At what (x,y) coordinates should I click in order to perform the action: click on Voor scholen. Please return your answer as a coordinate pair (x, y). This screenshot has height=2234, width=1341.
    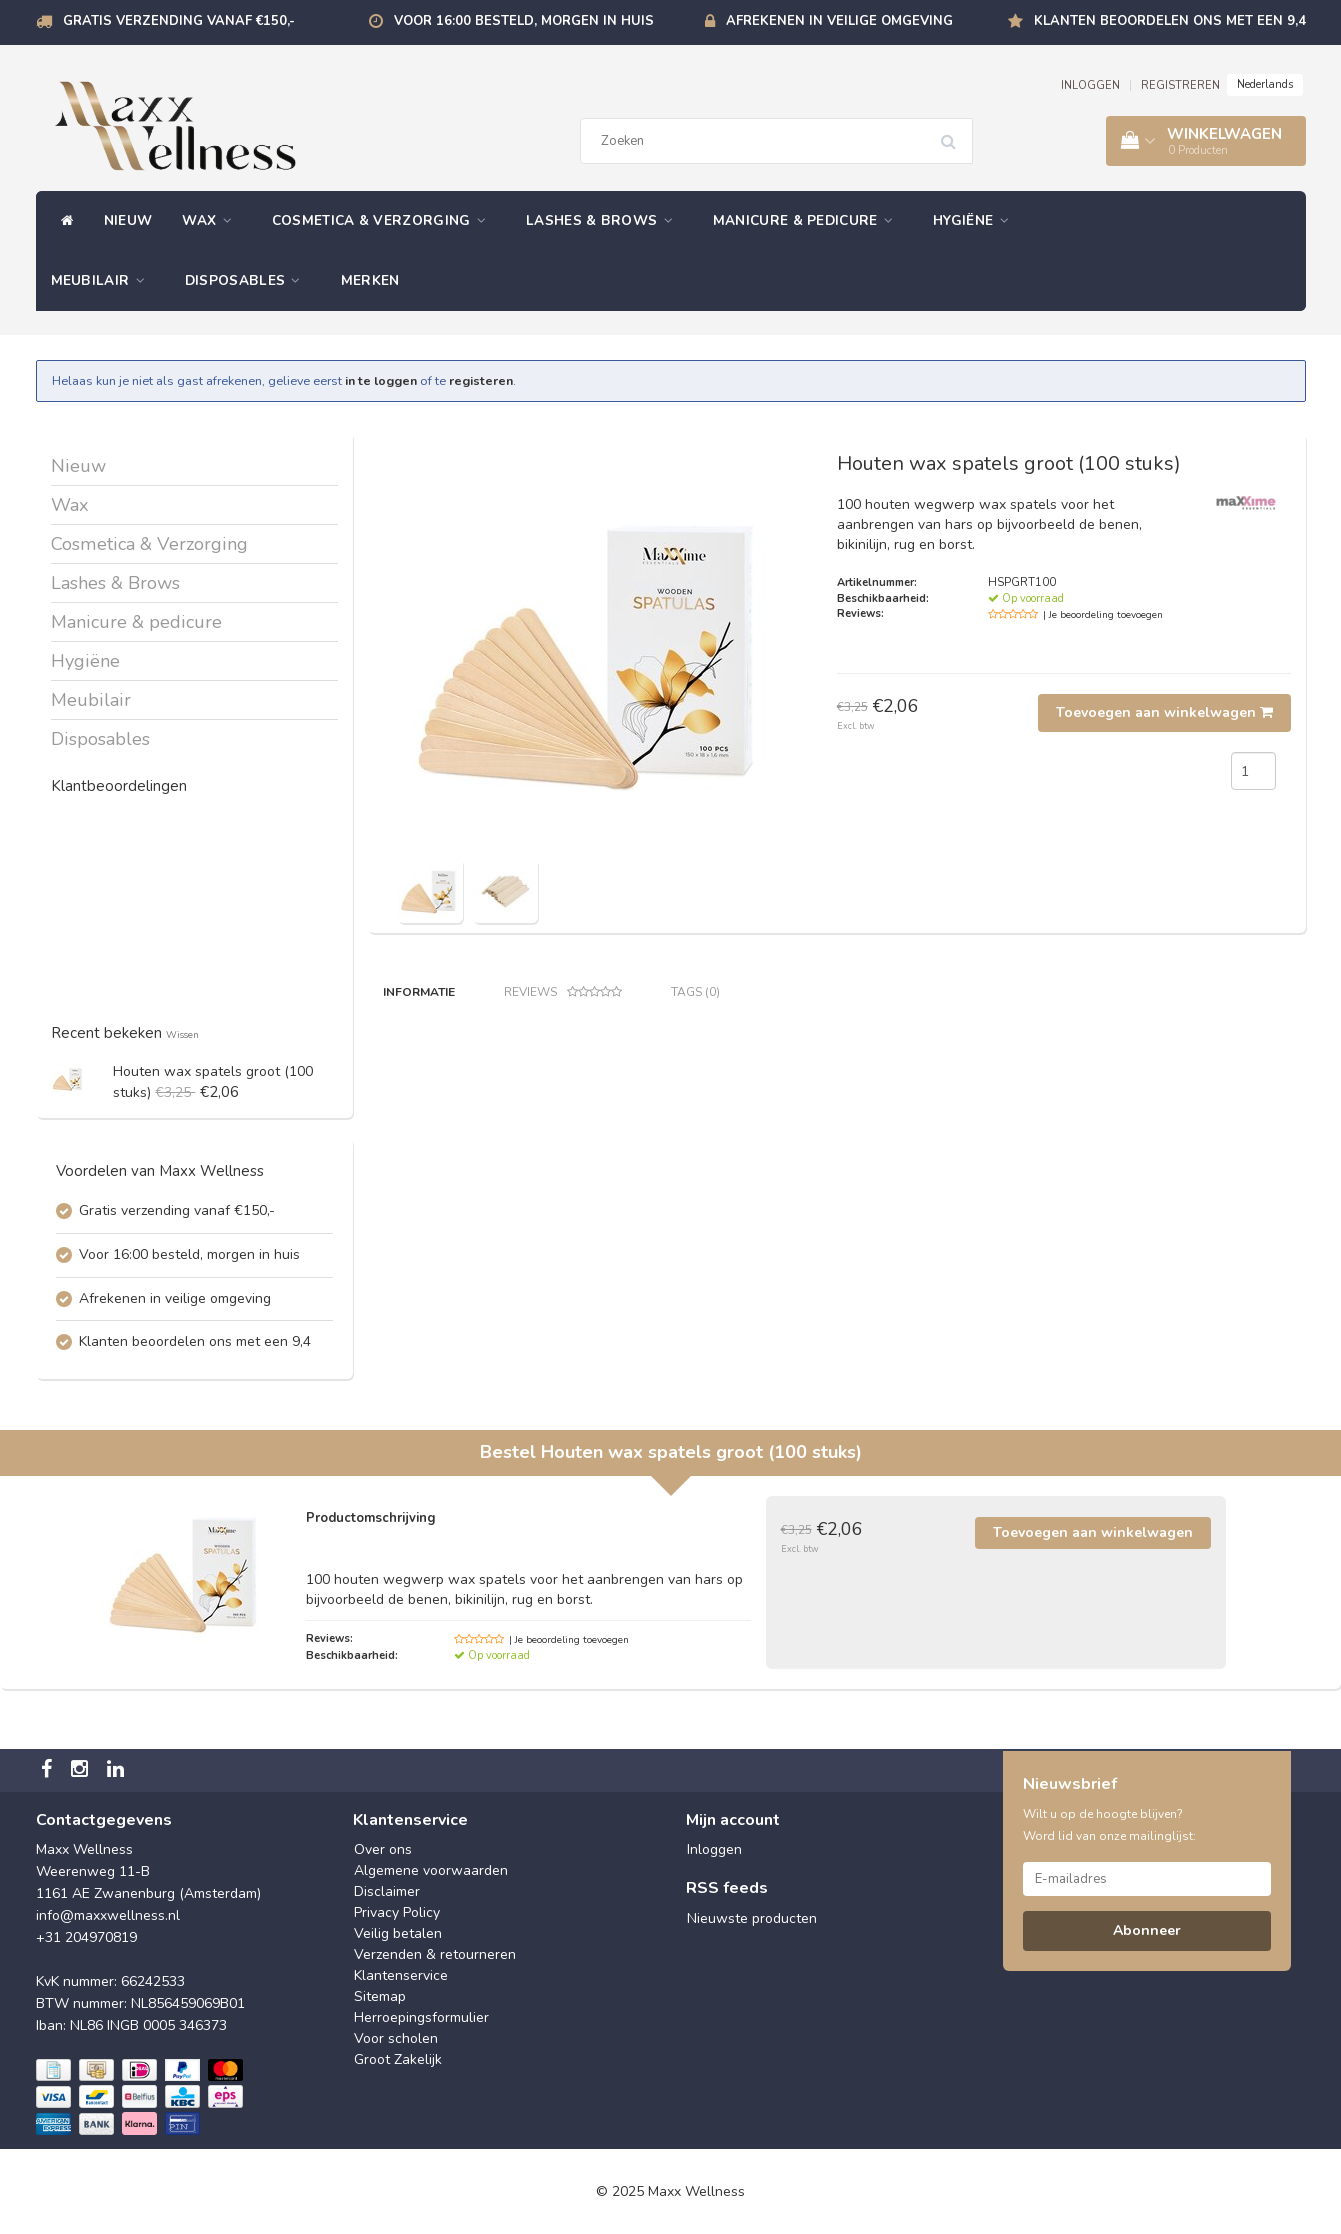
    Looking at the image, I should click on (396, 2038).